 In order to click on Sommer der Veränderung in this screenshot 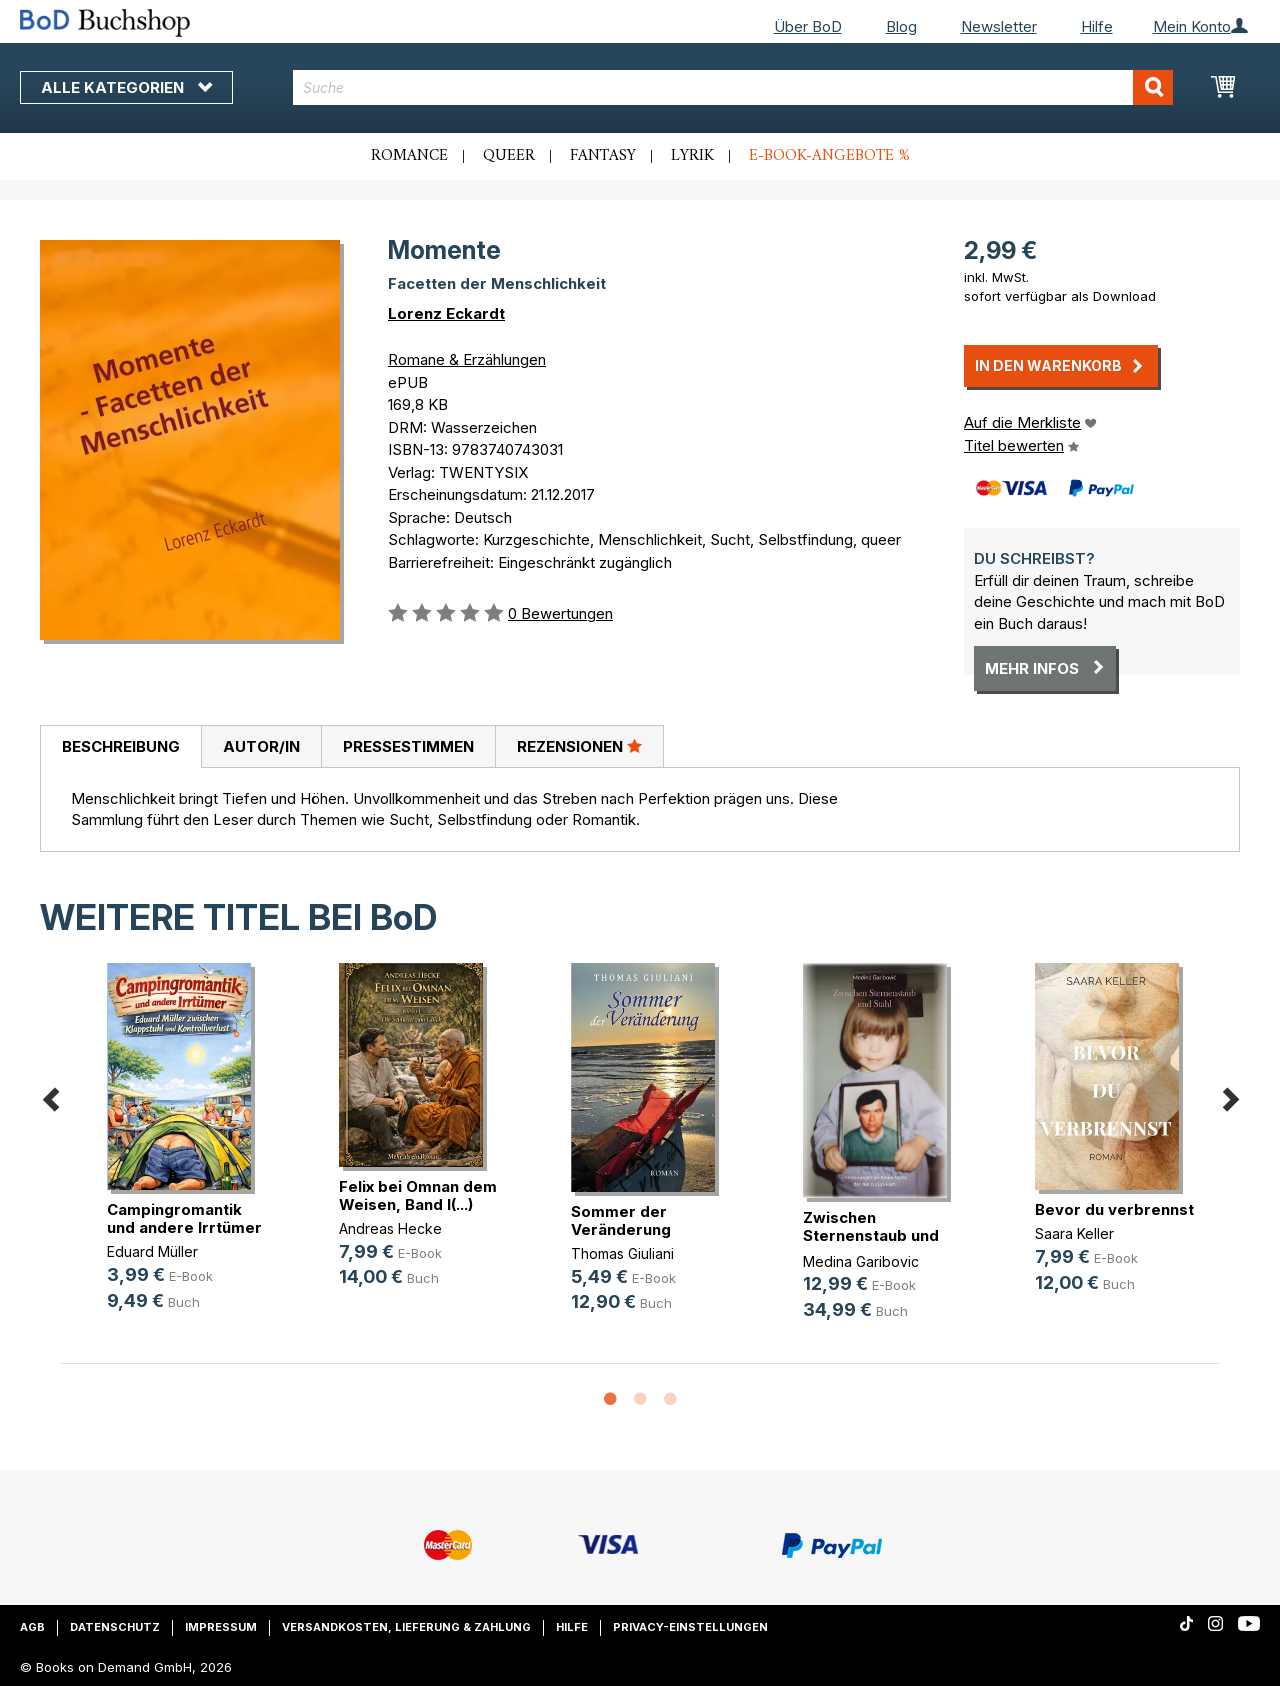, I will do `click(621, 1220)`.